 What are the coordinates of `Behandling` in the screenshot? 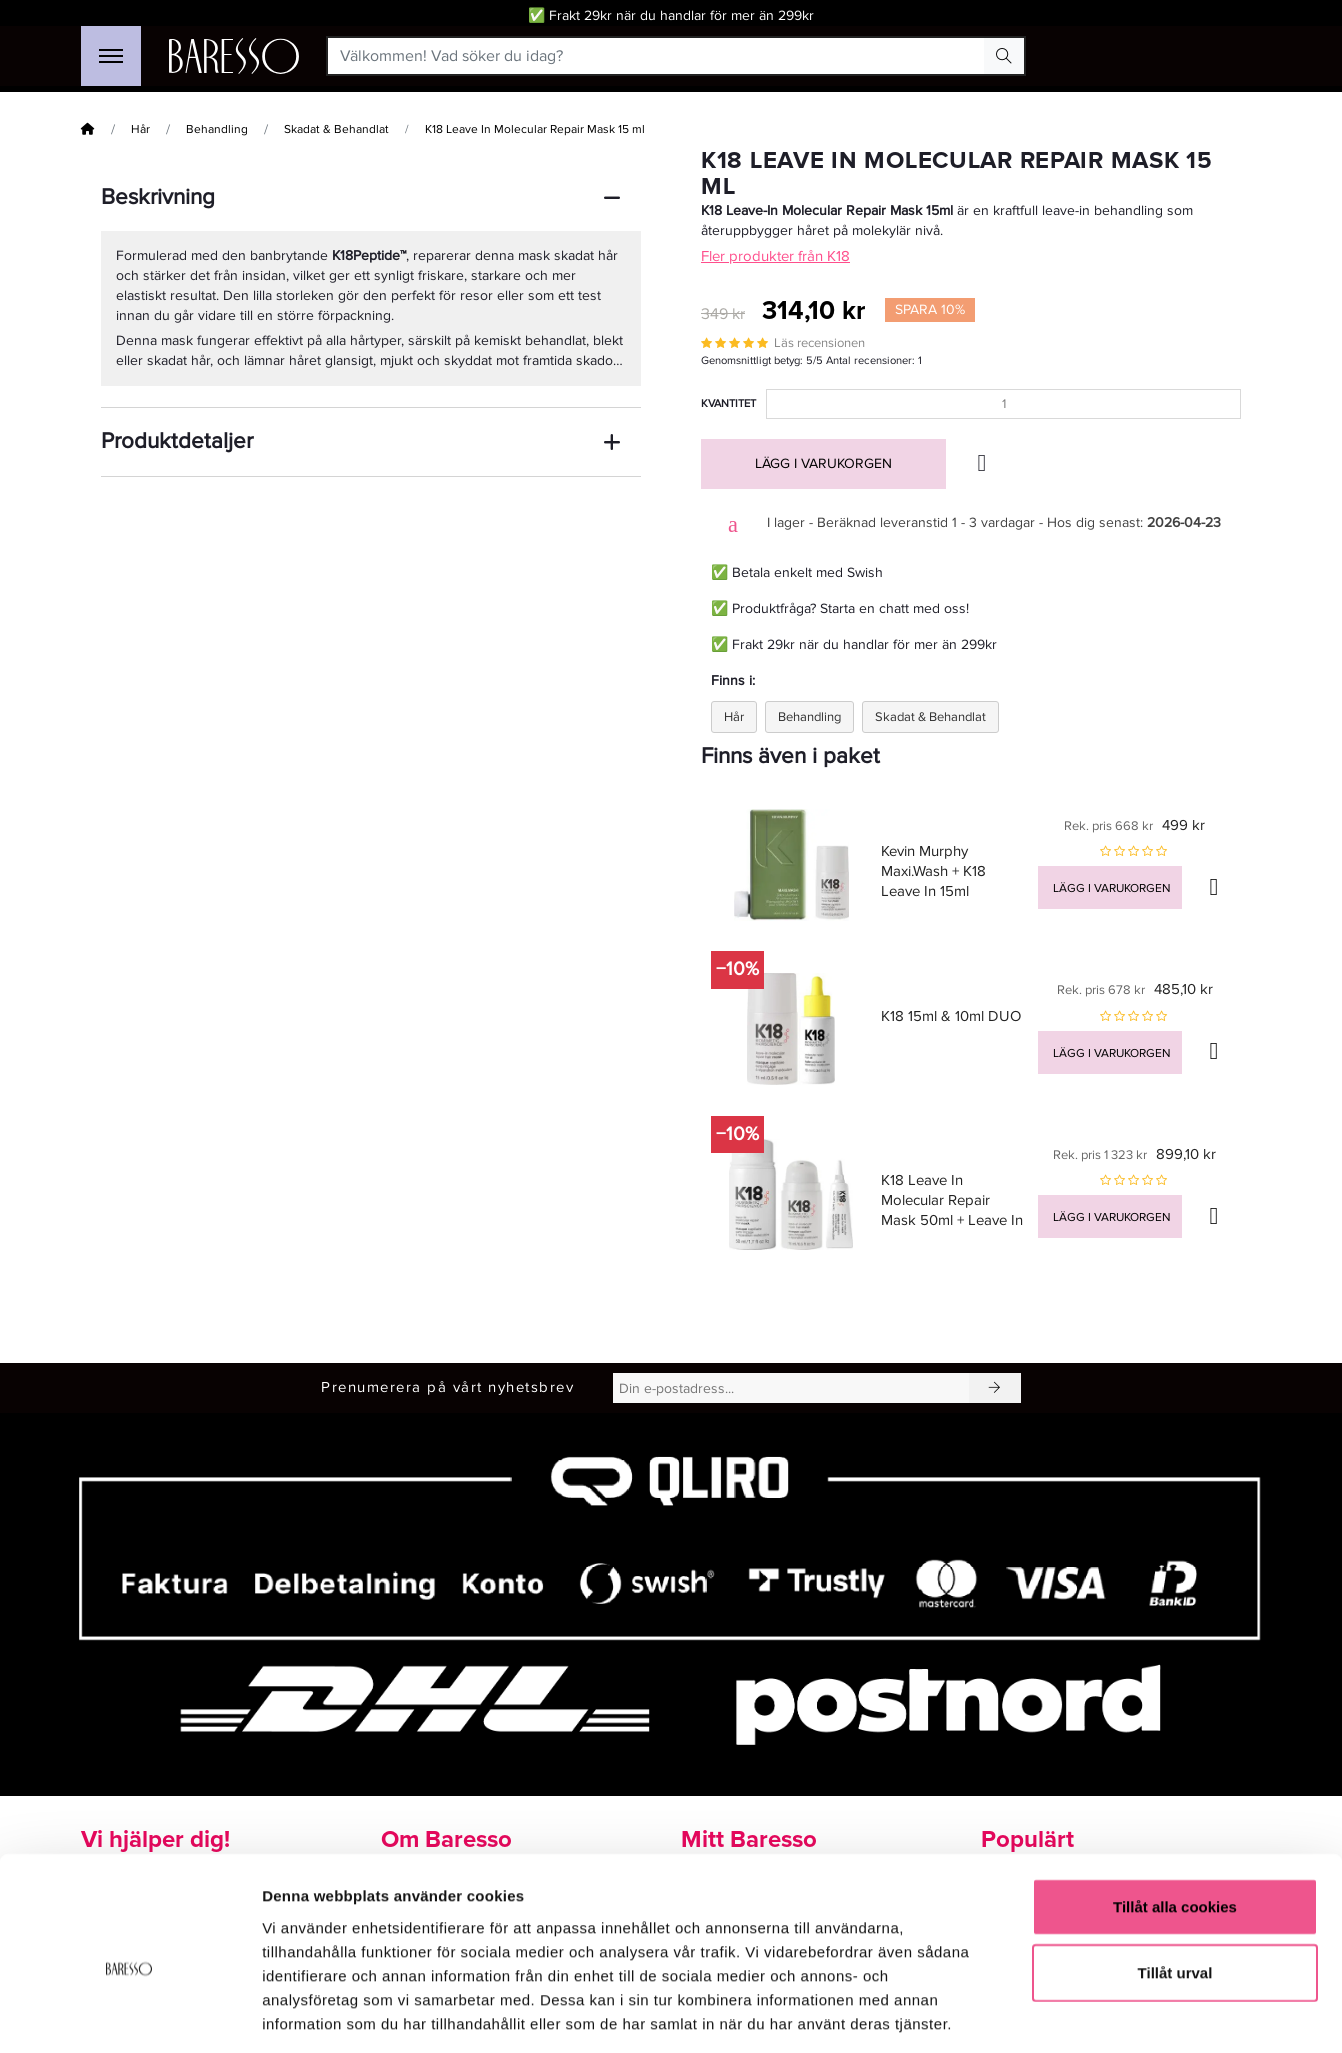 It's located at (217, 129).